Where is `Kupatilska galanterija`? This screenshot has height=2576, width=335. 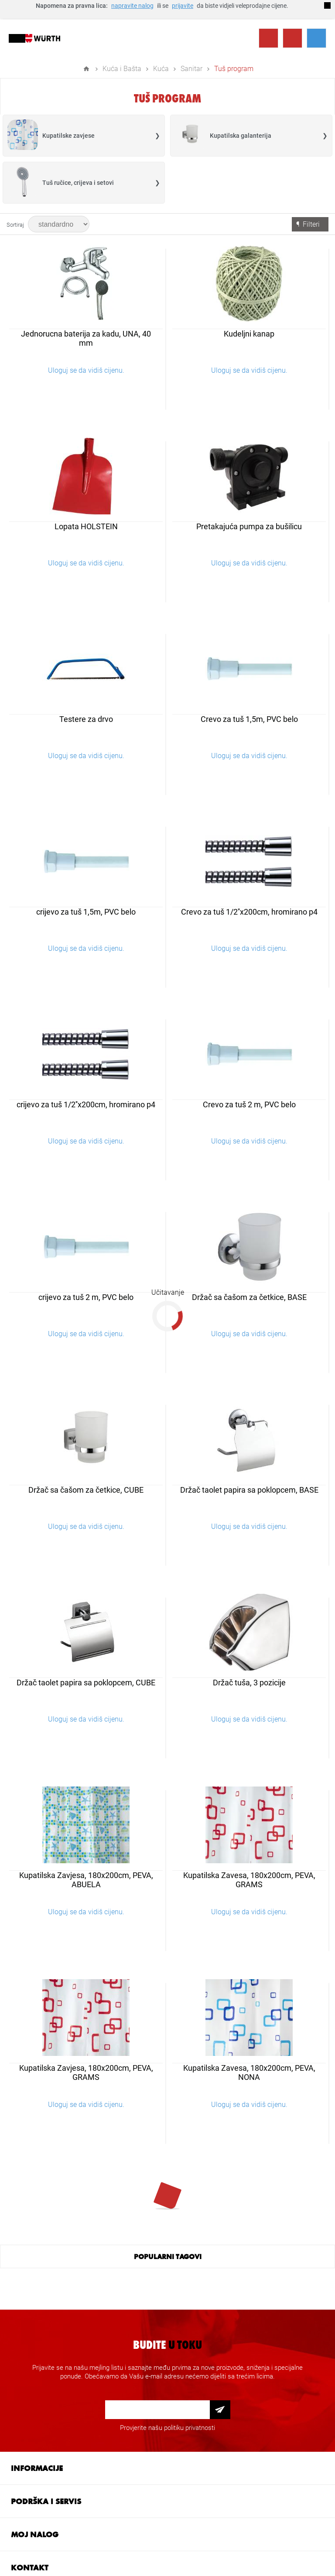 Kupatilska galanterija is located at coordinates (240, 135).